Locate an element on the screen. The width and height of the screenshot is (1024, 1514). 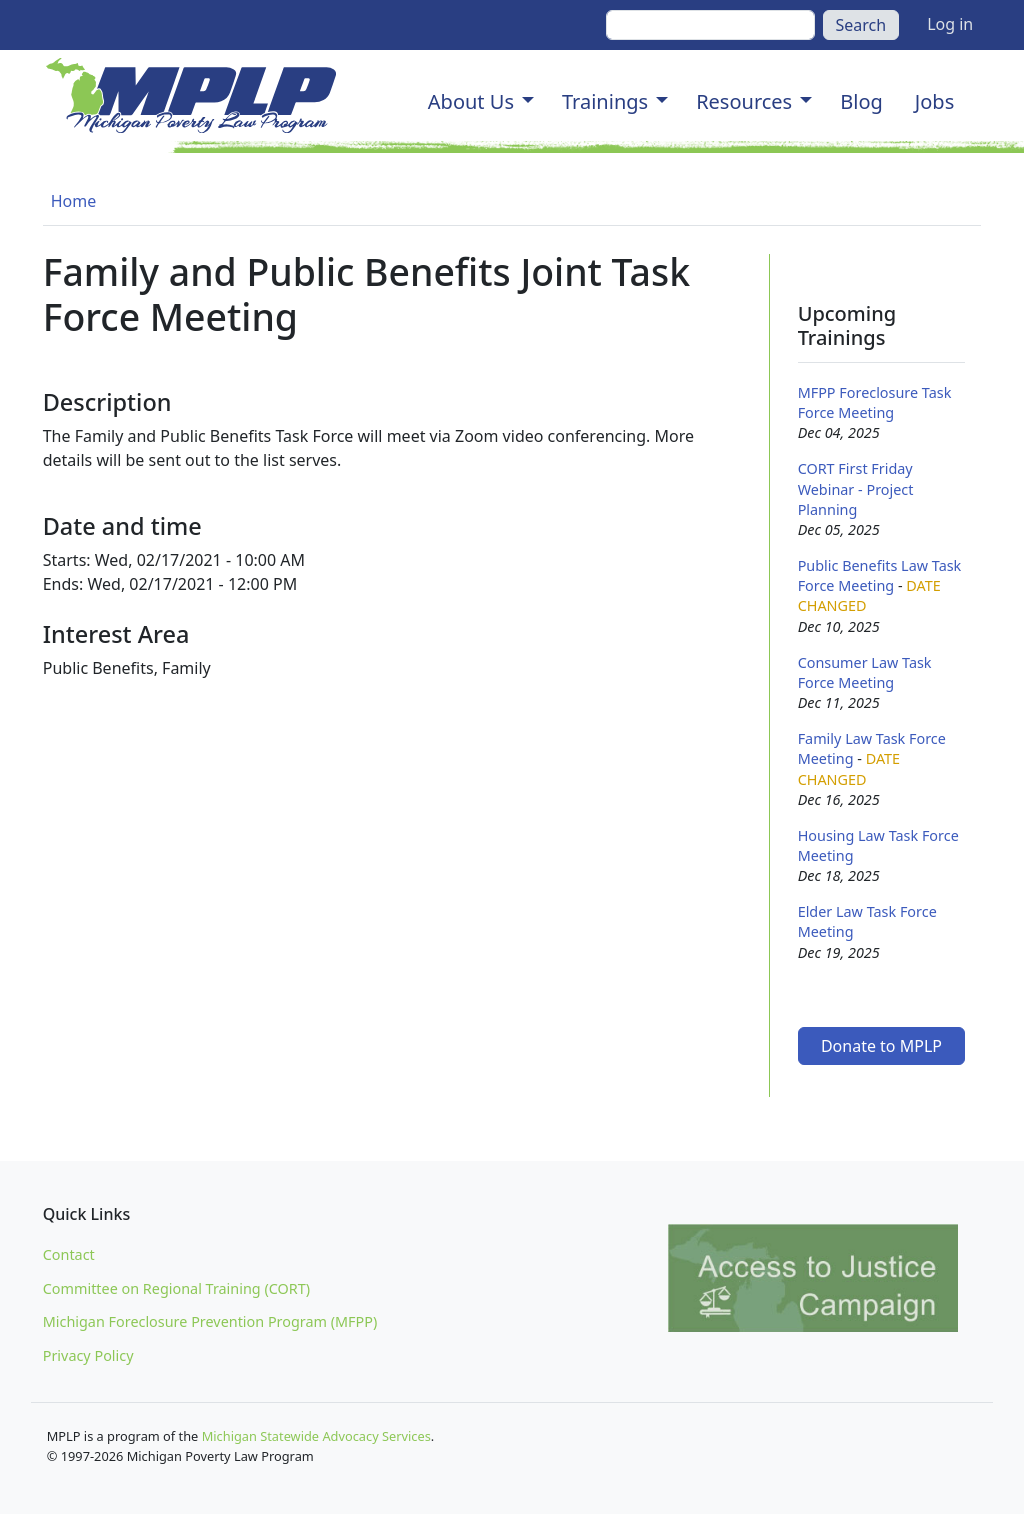
Michigan Statewide Advocacy Services is located at coordinates (316, 1436).